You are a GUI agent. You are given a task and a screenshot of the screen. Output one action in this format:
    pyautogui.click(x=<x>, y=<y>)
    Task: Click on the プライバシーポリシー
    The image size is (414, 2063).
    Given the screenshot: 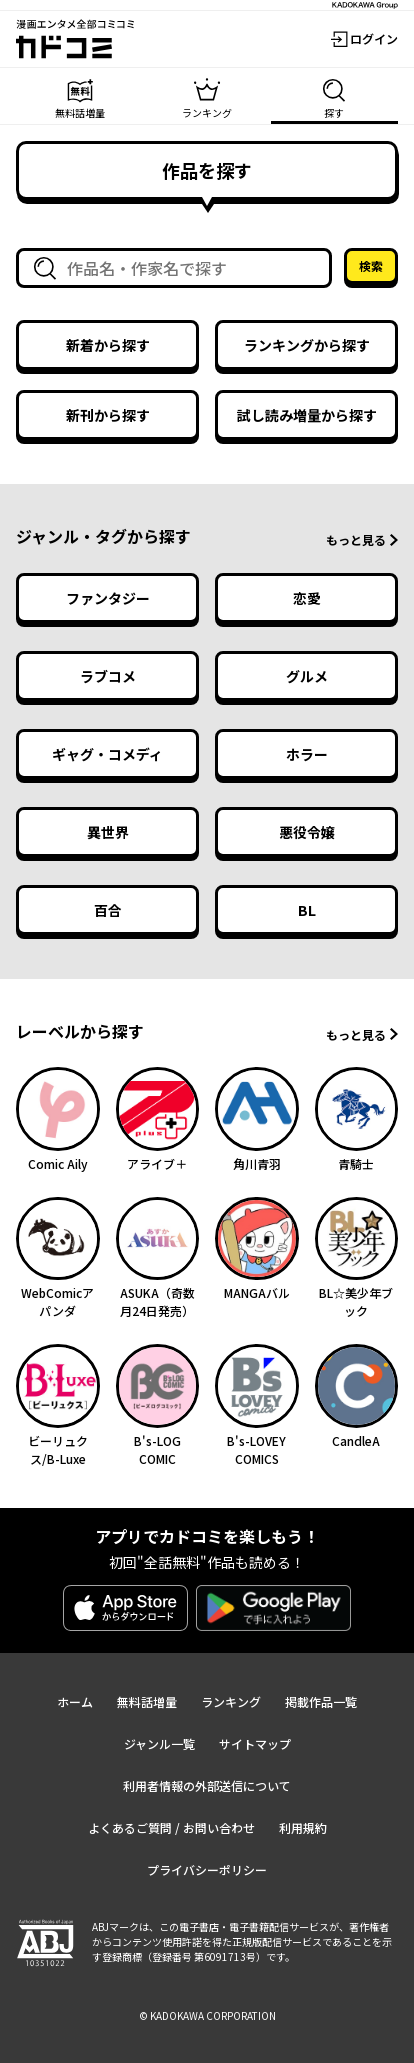 What is the action you would take?
    pyautogui.click(x=207, y=1869)
    